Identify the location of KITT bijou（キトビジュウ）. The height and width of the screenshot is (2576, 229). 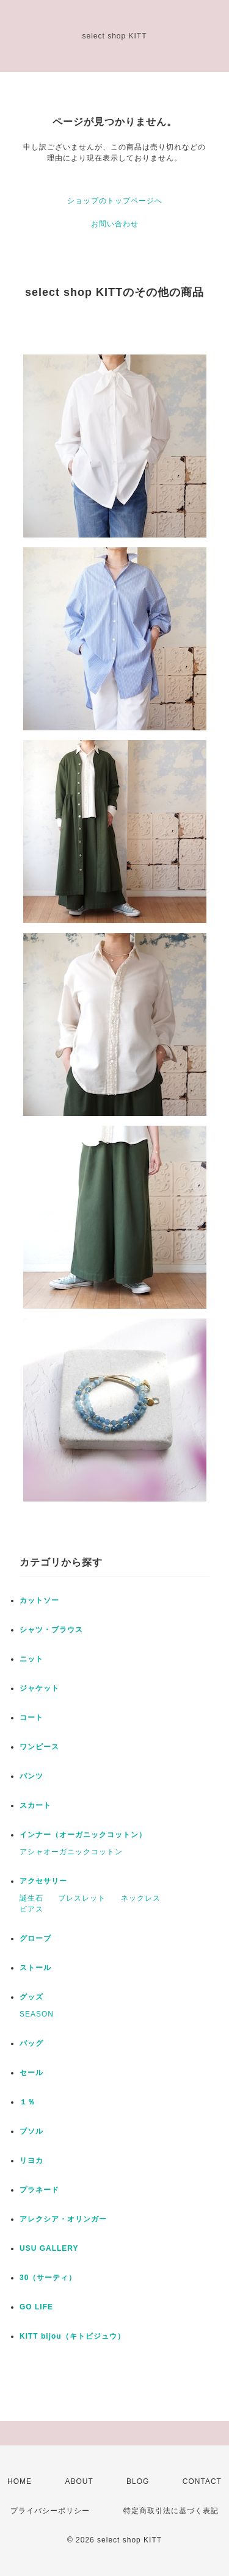
(72, 2336).